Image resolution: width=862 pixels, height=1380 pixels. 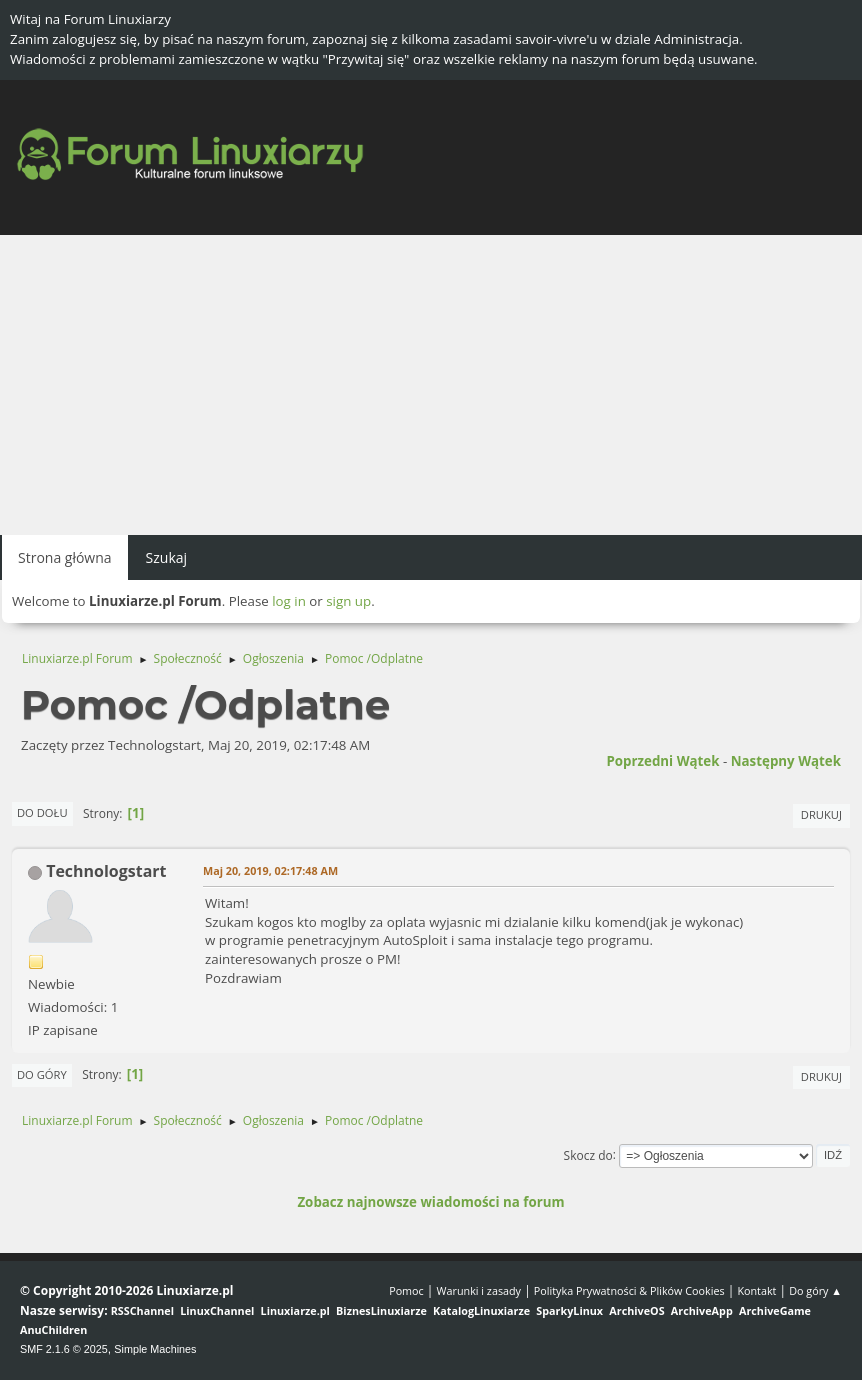 I want to click on [Advertisement], so click(x=431, y=385).